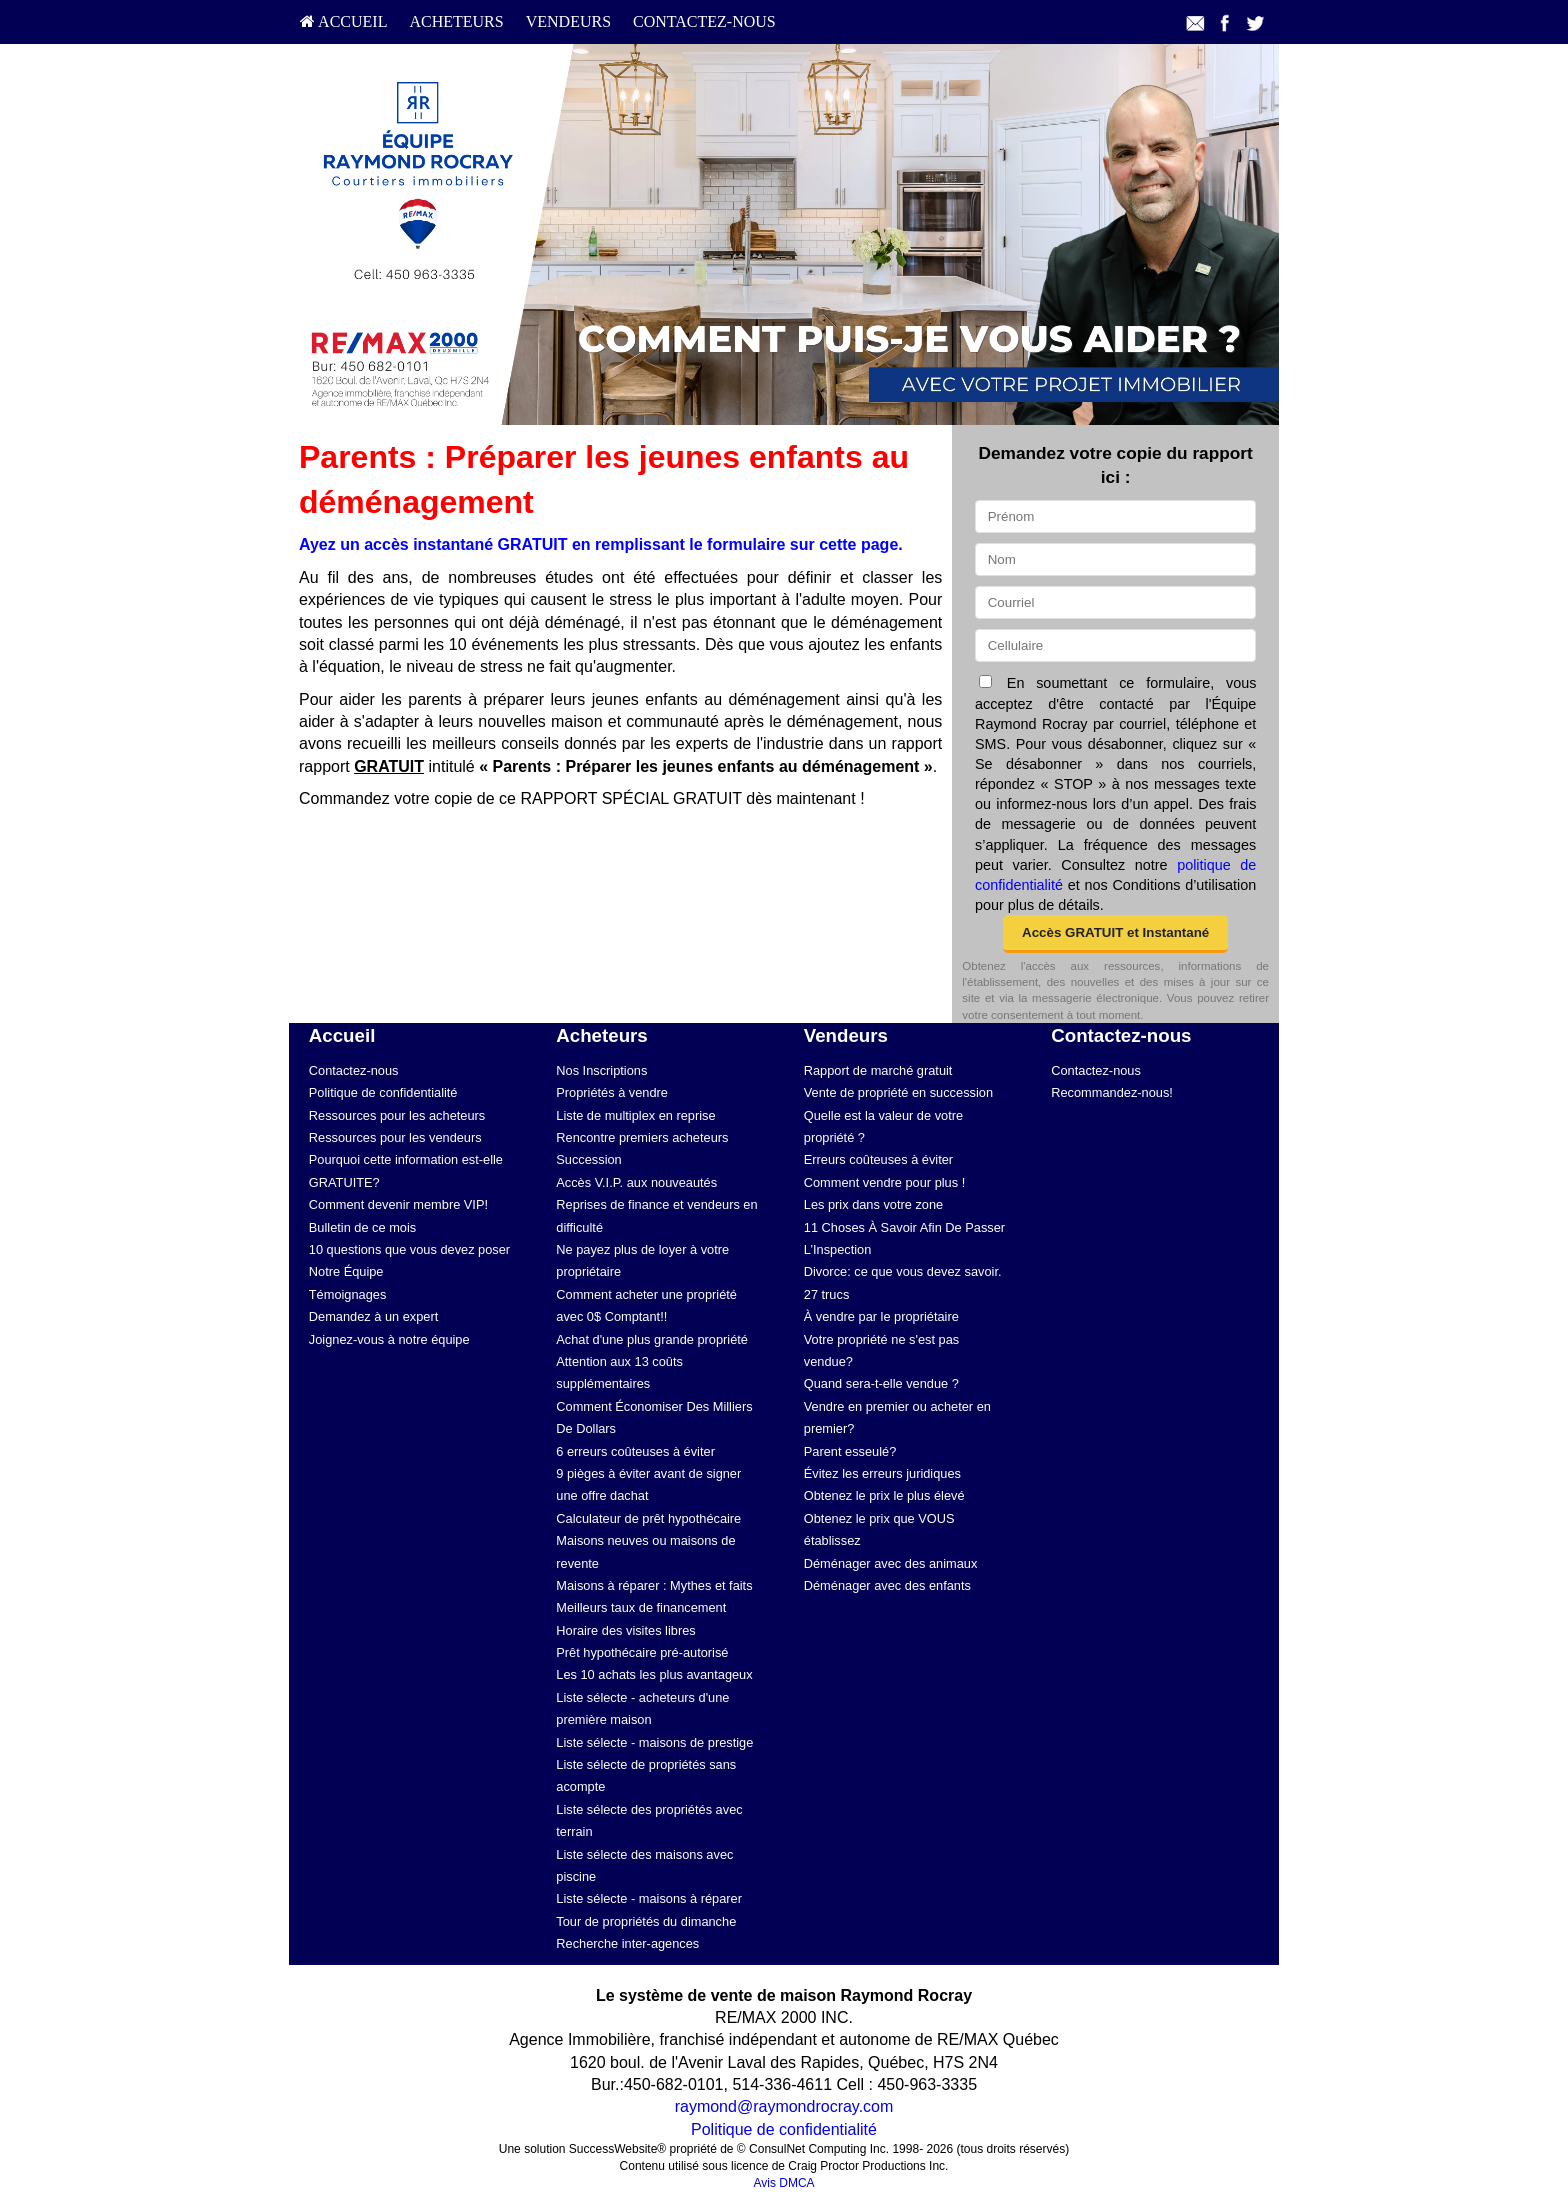 This screenshot has height=2212, width=1568. Describe the element at coordinates (1115, 559) in the screenshot. I see `[Nom]` at that location.